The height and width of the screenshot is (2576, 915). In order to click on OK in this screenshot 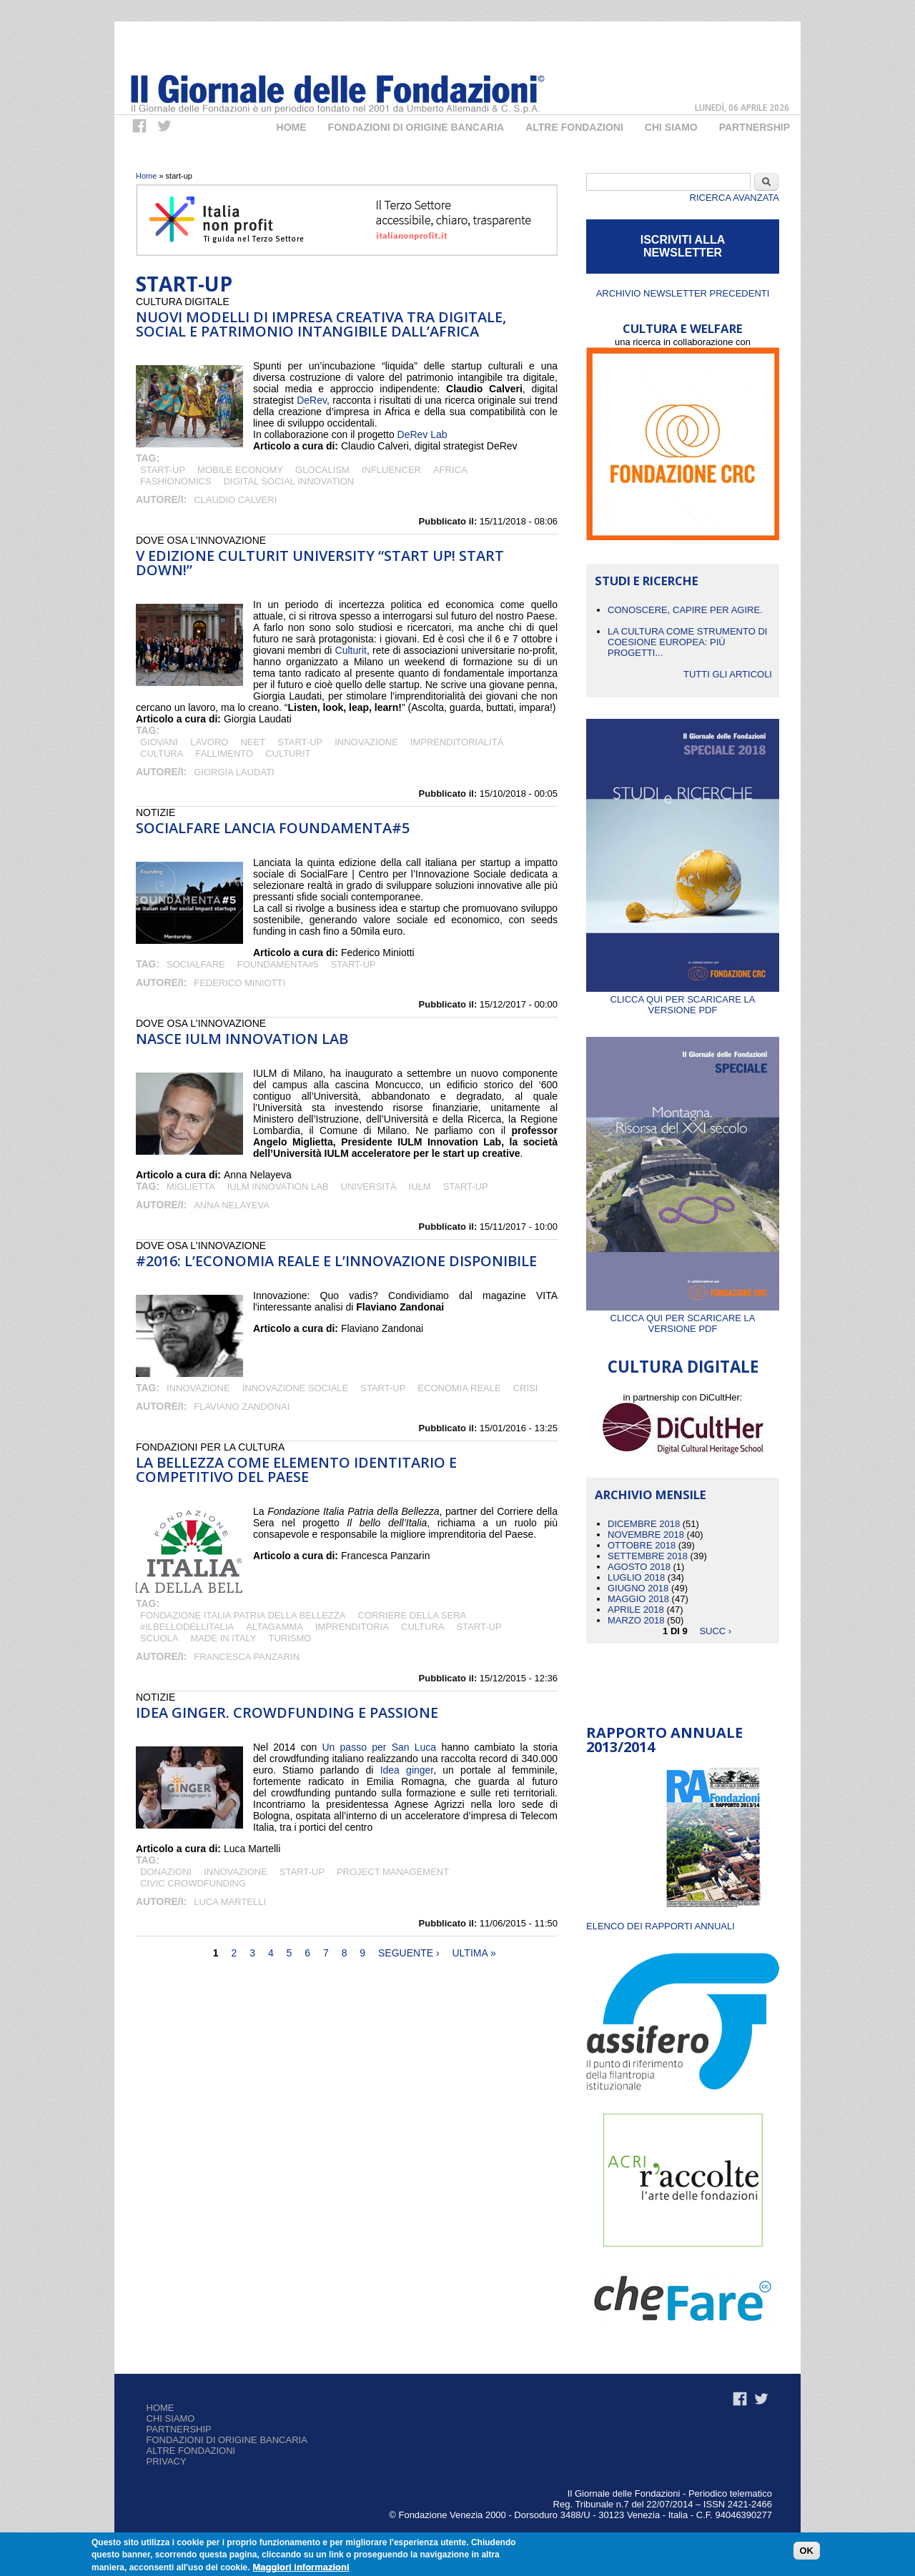, I will do `click(807, 2552)`.